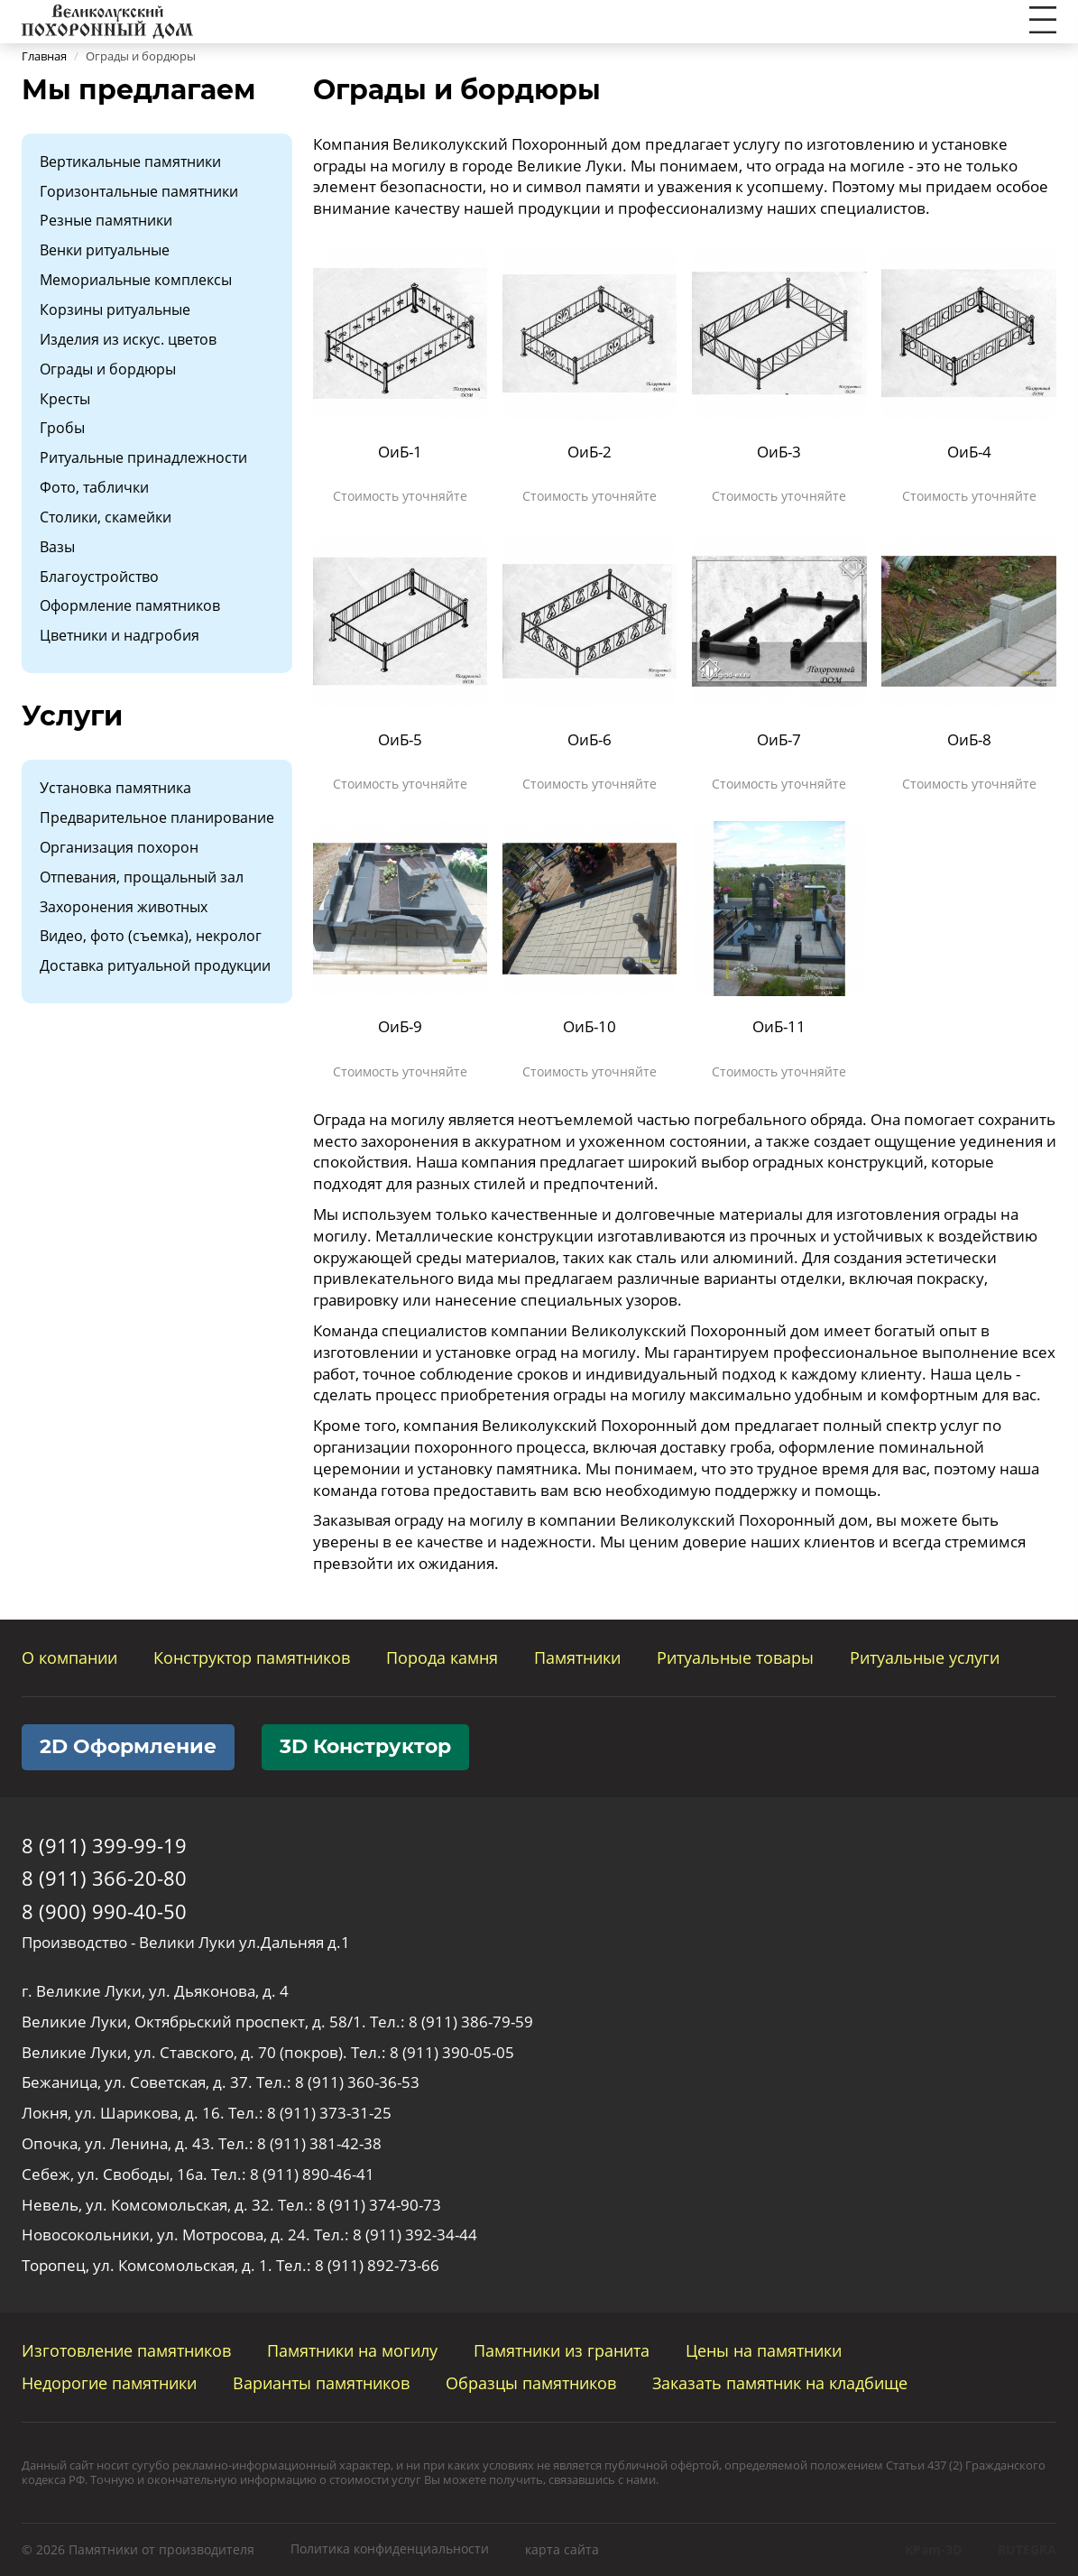 Image resolution: width=1078 pixels, height=2576 pixels. I want to click on ОиБ-4, so click(969, 451).